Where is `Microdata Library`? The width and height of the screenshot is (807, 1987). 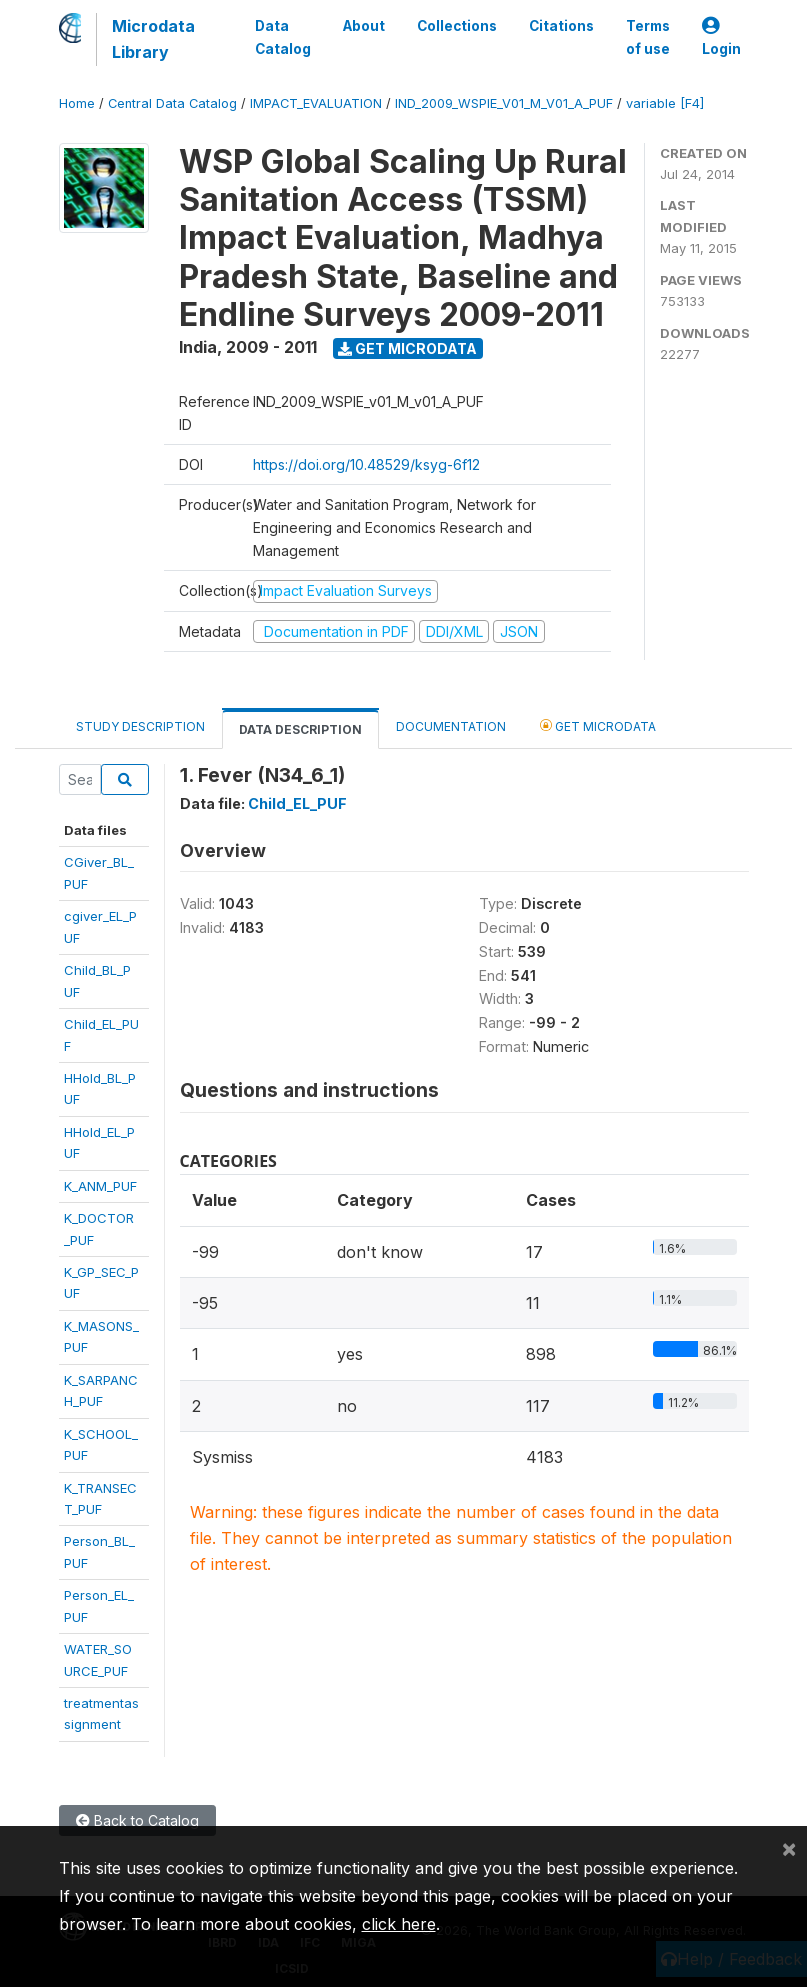
Microdata Library is located at coordinates (153, 39).